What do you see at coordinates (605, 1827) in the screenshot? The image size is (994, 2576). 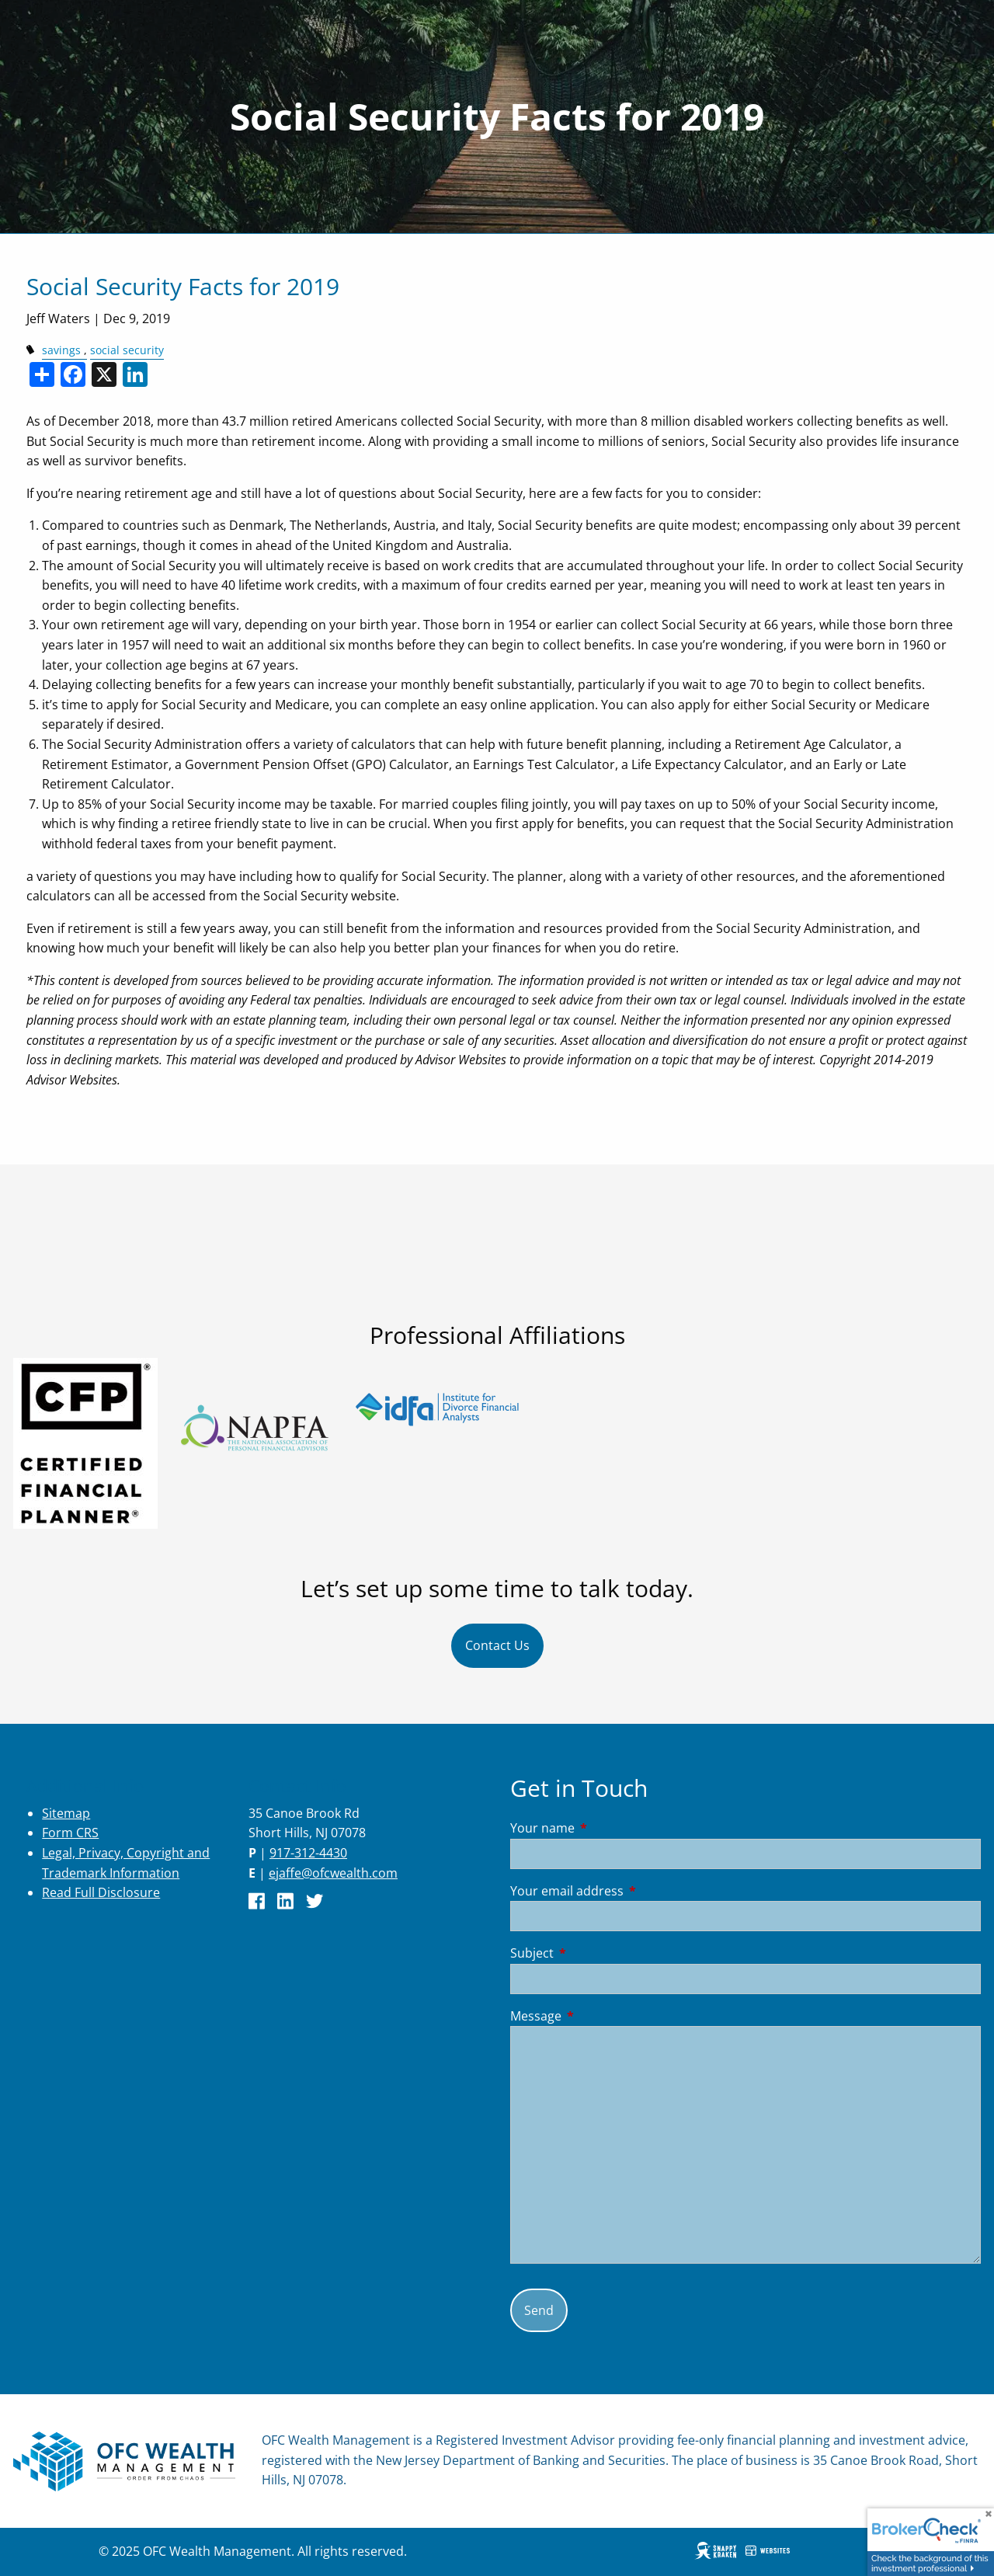 I see `Your name` at bounding box center [605, 1827].